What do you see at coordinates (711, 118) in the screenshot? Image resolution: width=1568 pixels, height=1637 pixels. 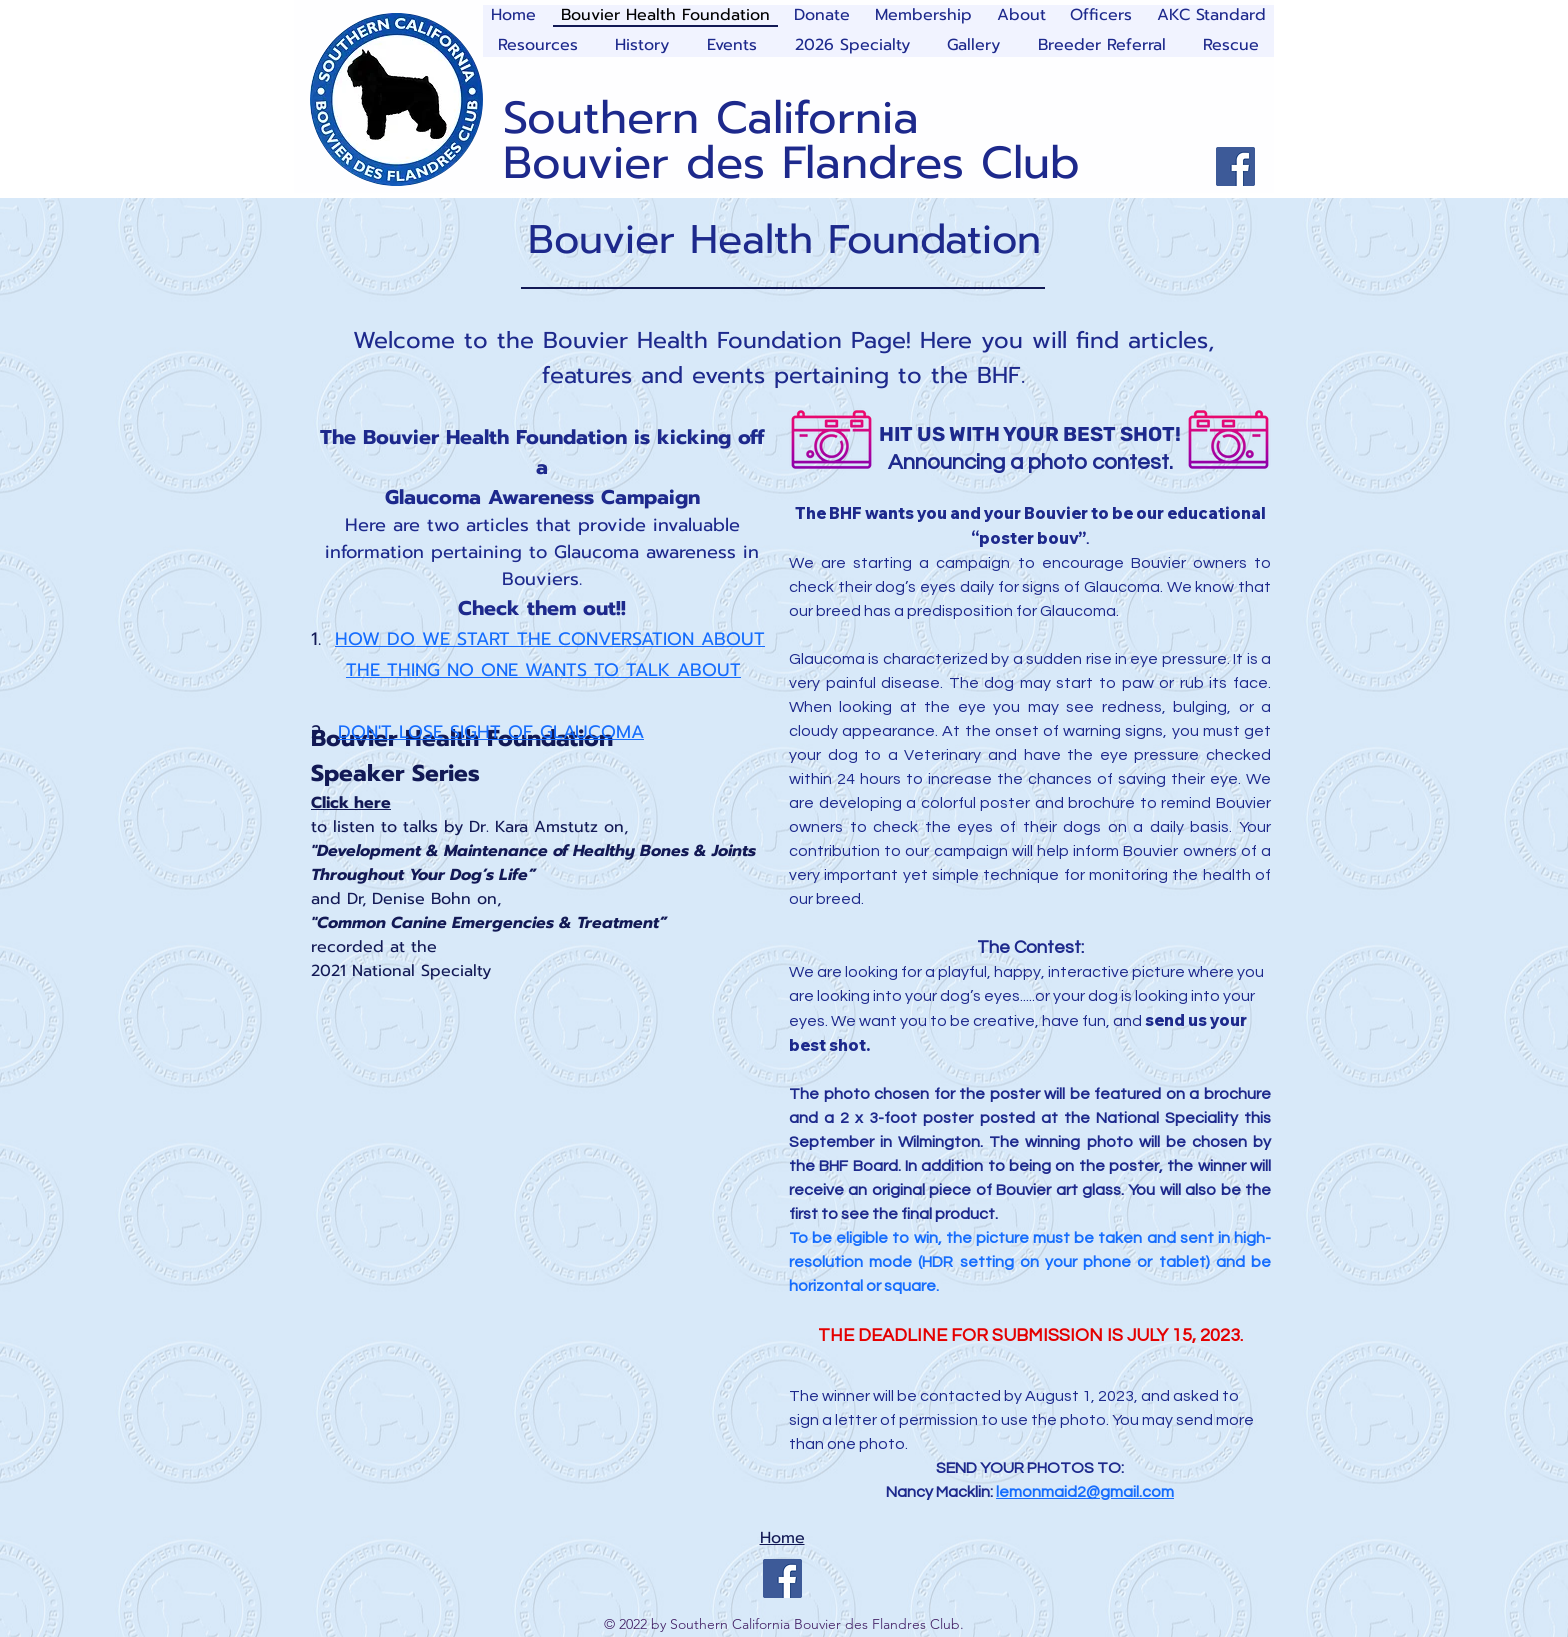 I see `Southern California` at bounding box center [711, 118].